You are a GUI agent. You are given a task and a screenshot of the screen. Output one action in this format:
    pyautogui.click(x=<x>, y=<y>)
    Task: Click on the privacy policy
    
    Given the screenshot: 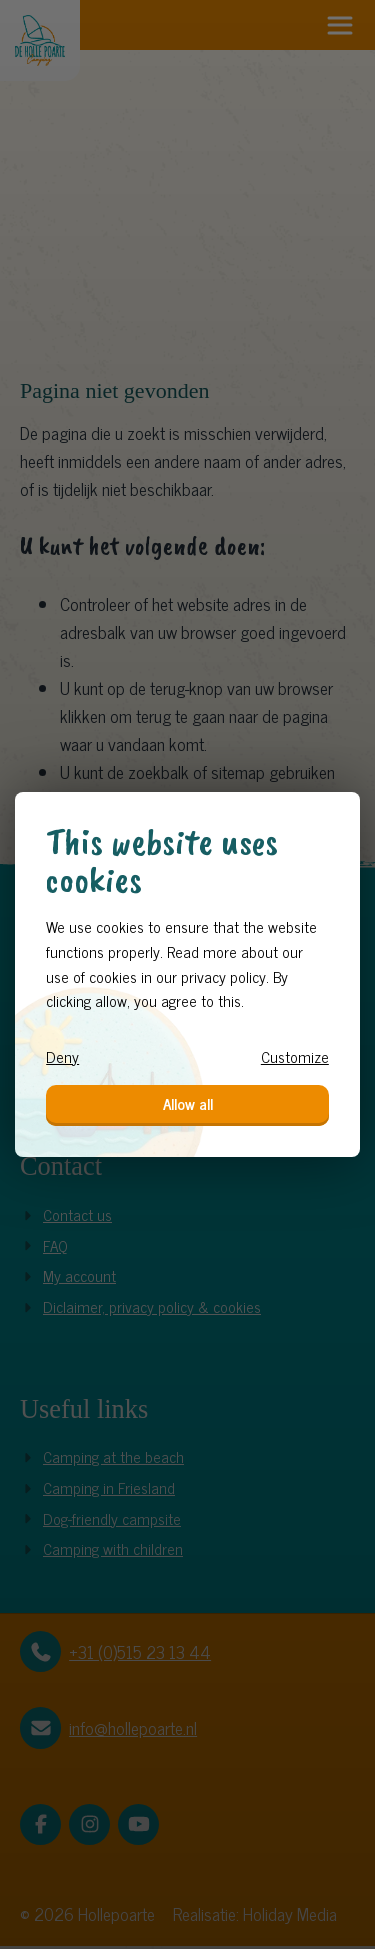 What is the action you would take?
    pyautogui.click(x=223, y=976)
    